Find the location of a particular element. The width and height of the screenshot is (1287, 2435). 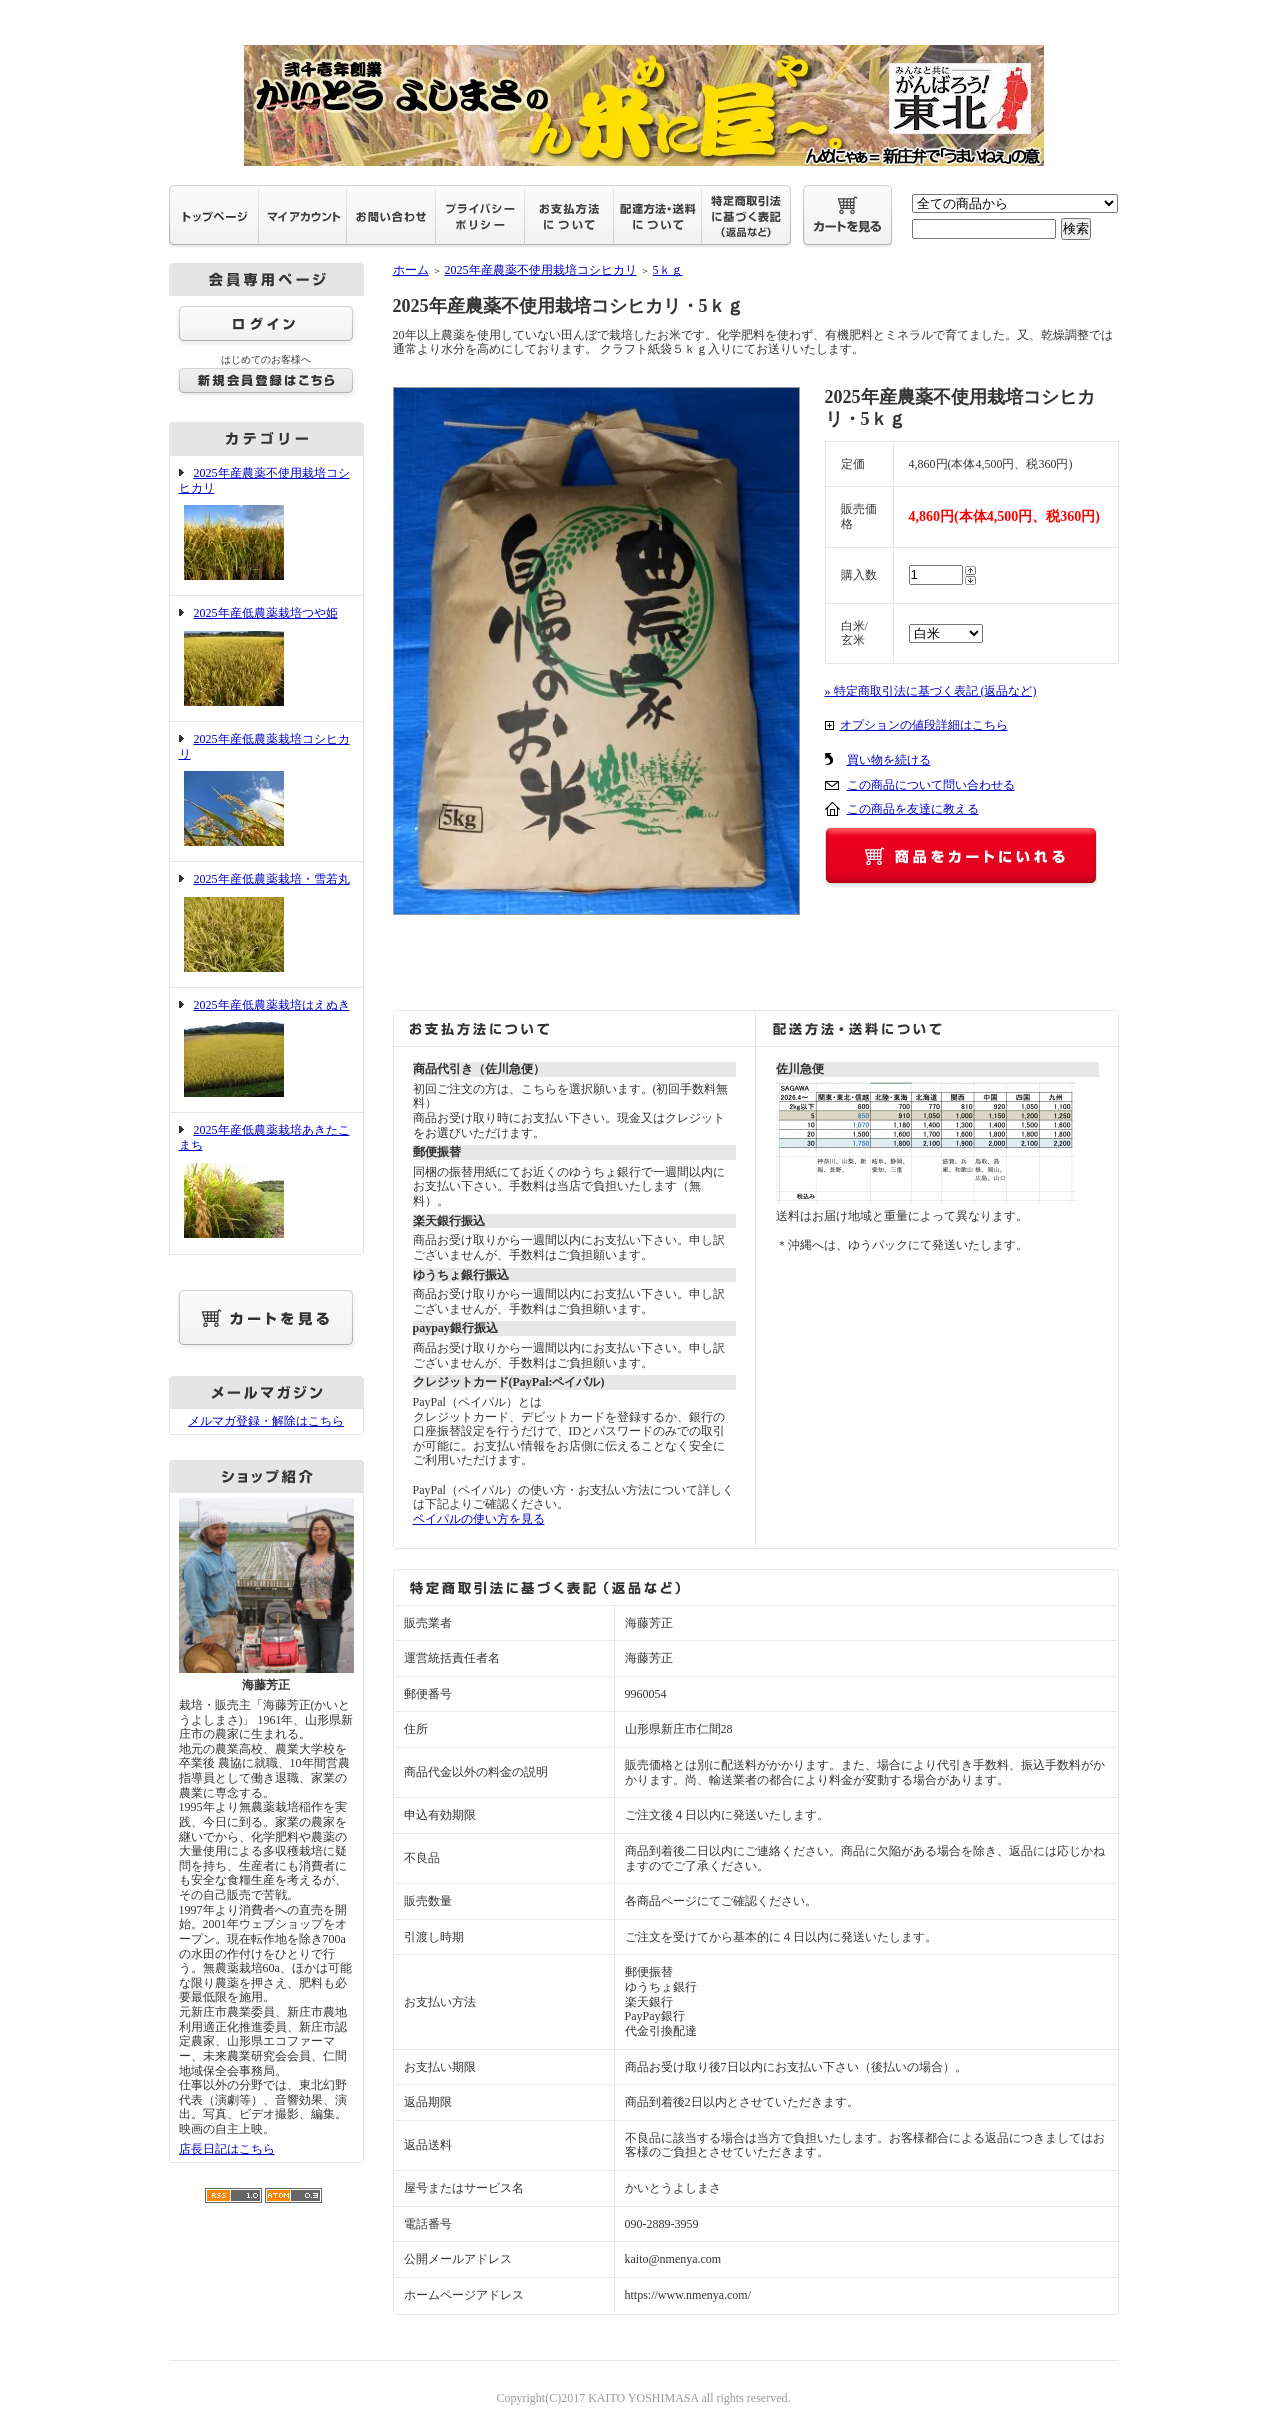

2025年産低農薬栽培あきたこまち is located at coordinates (266, 1182).